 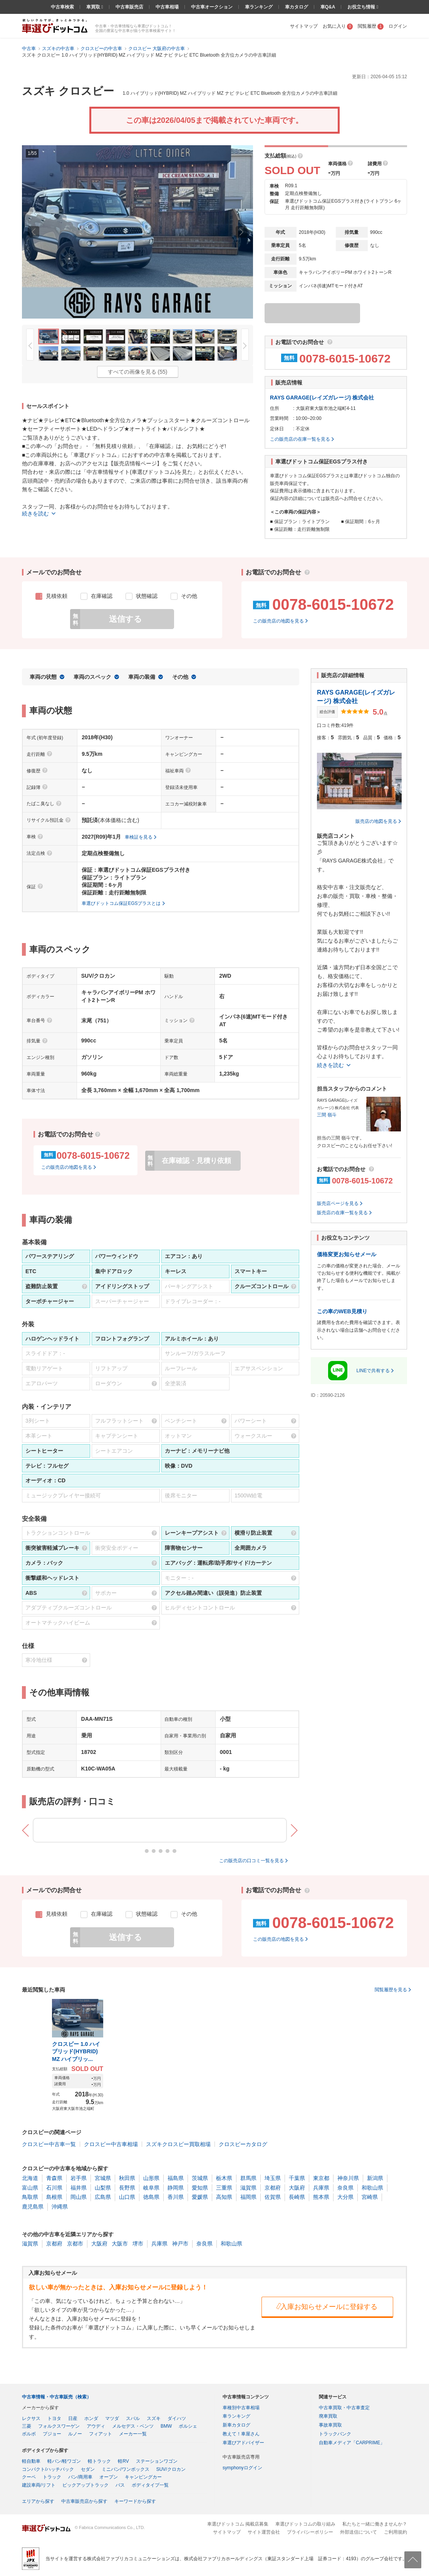 I want to click on キャンピングカー, so click(x=143, y=2477).